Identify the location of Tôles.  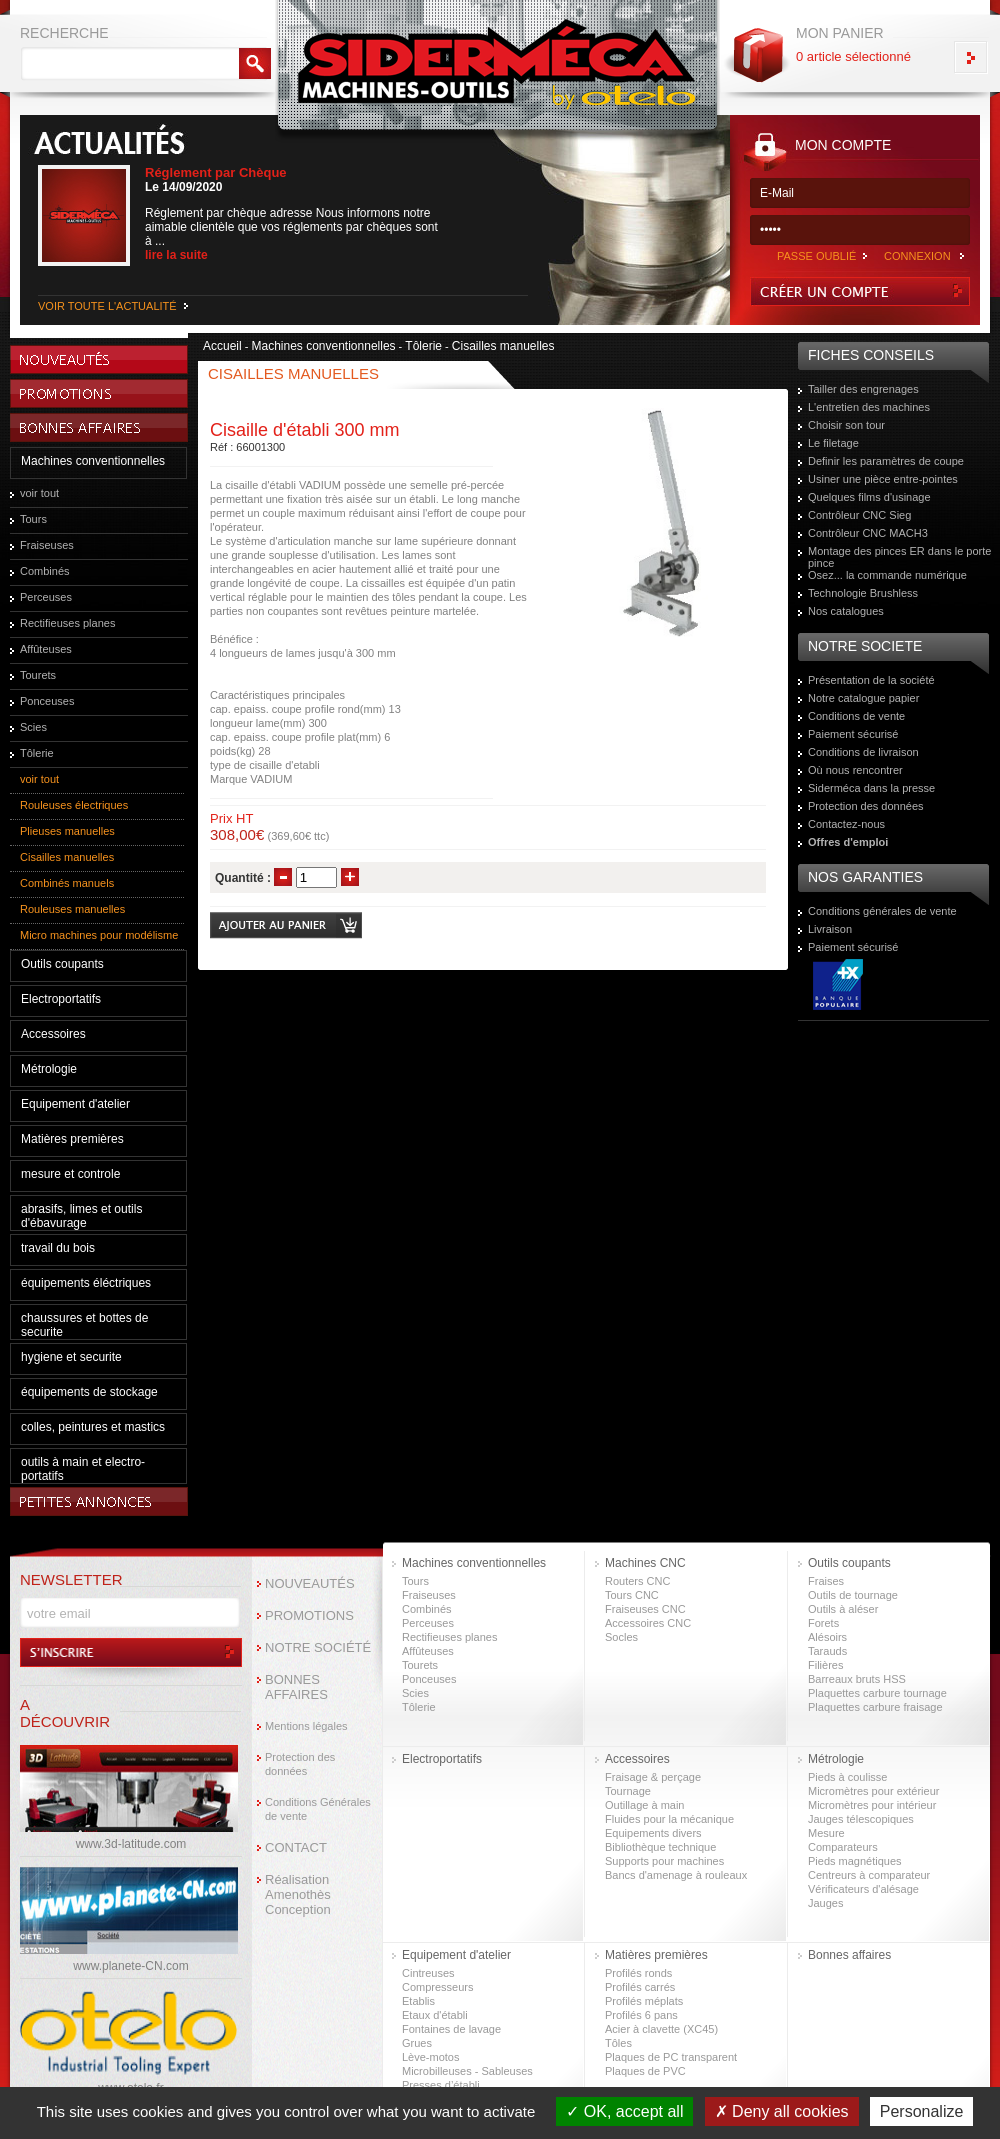
(618, 2043).